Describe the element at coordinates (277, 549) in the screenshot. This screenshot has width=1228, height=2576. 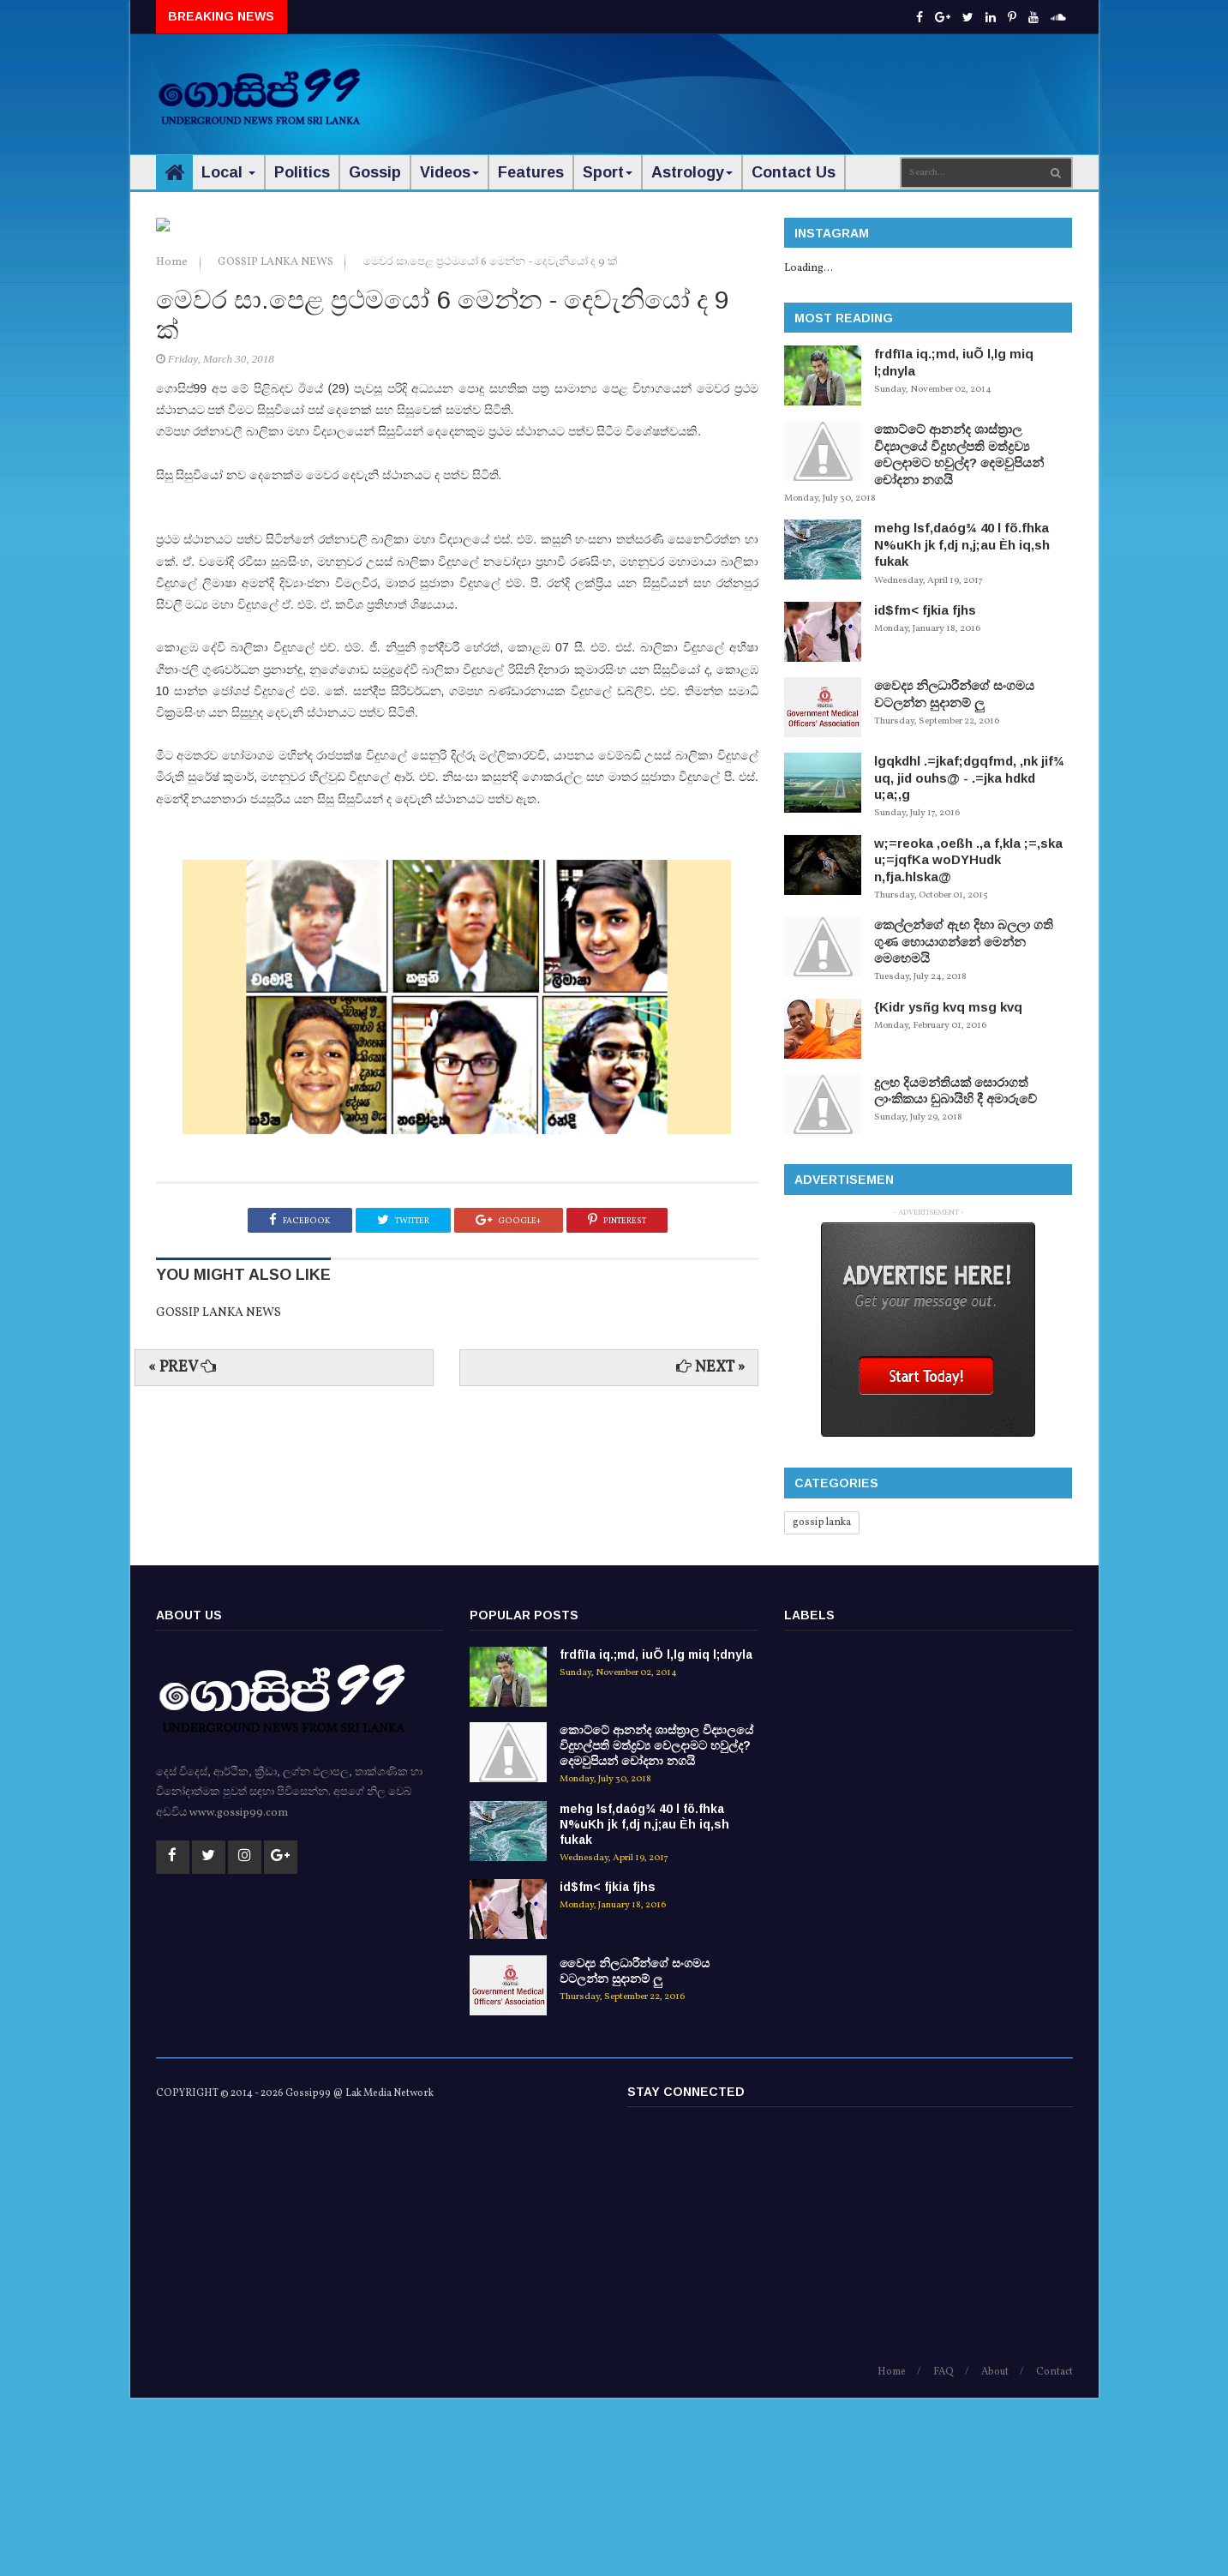
I see `GOSSIP LANKA NEWS` at that location.